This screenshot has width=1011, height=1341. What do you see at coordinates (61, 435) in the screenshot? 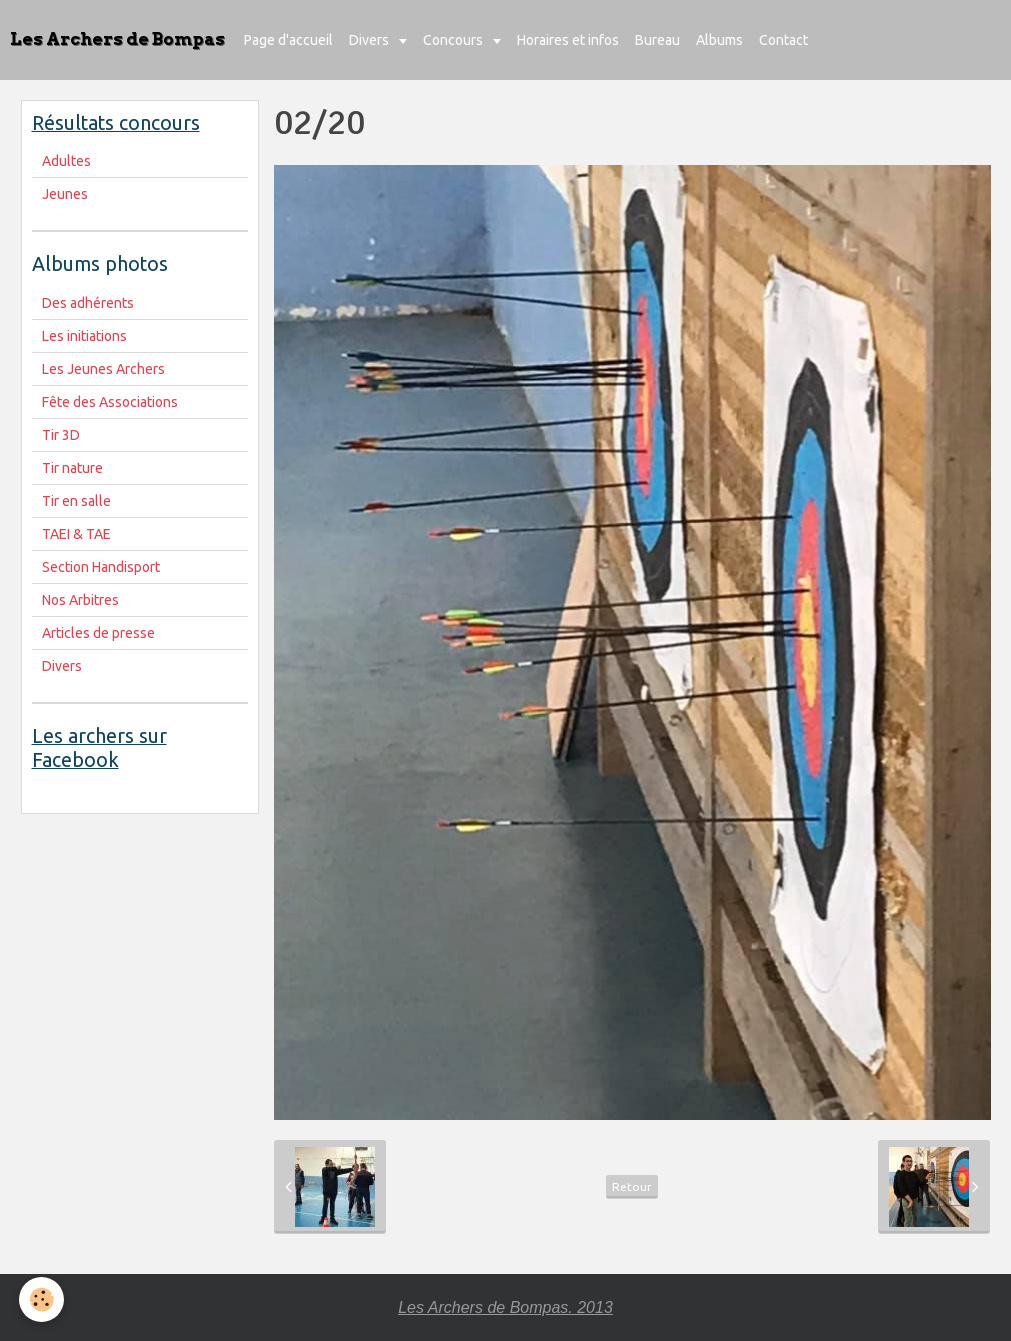
I see `Tir 3D` at bounding box center [61, 435].